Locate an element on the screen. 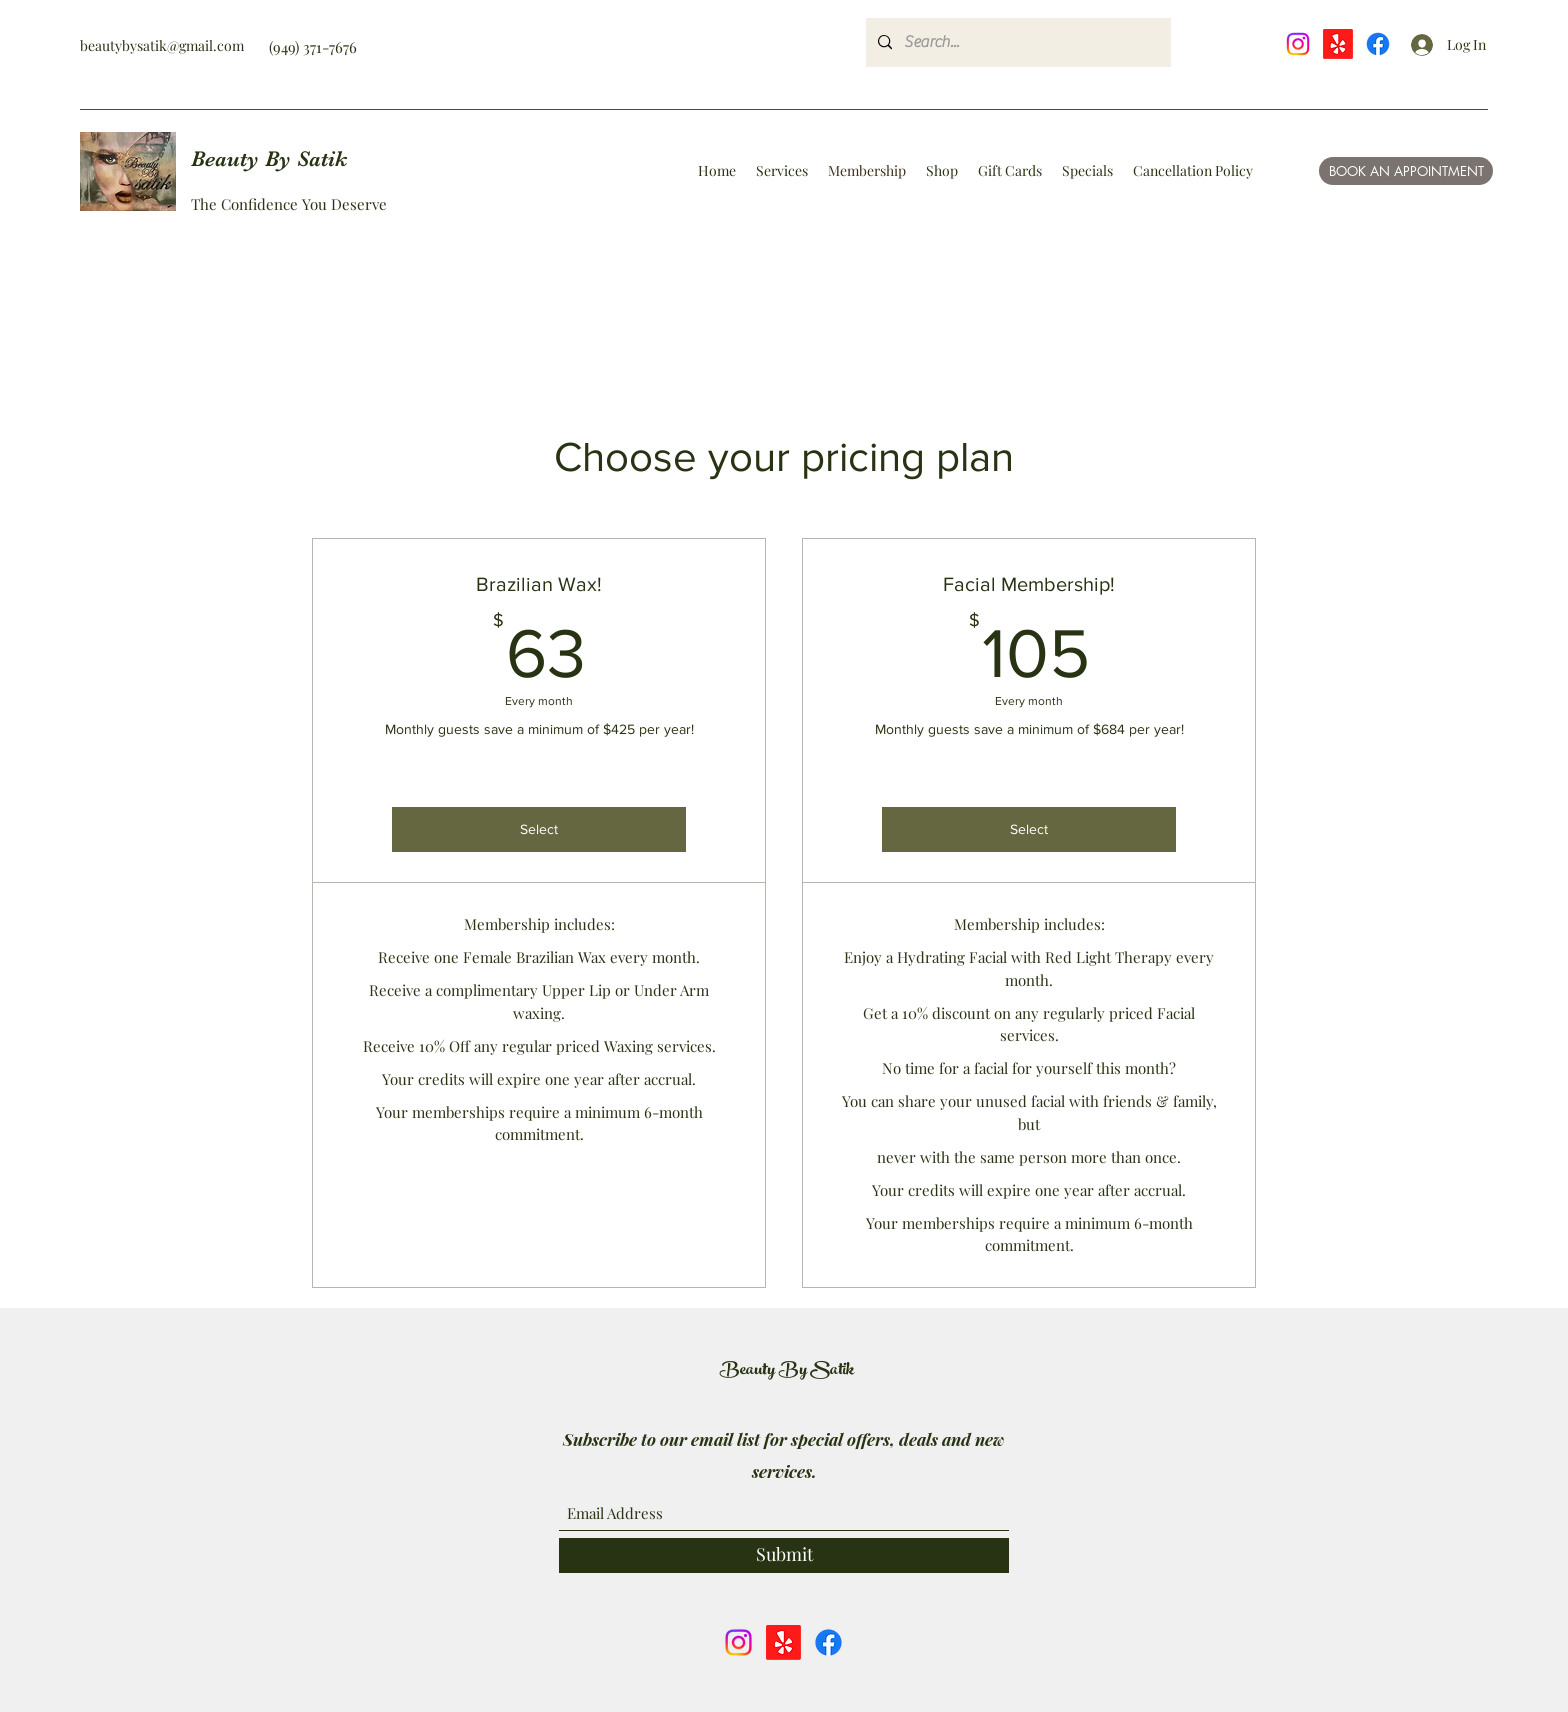 The height and width of the screenshot is (1712, 1568). [BOOK AN APPOINTMENT] is located at coordinates (1406, 171).